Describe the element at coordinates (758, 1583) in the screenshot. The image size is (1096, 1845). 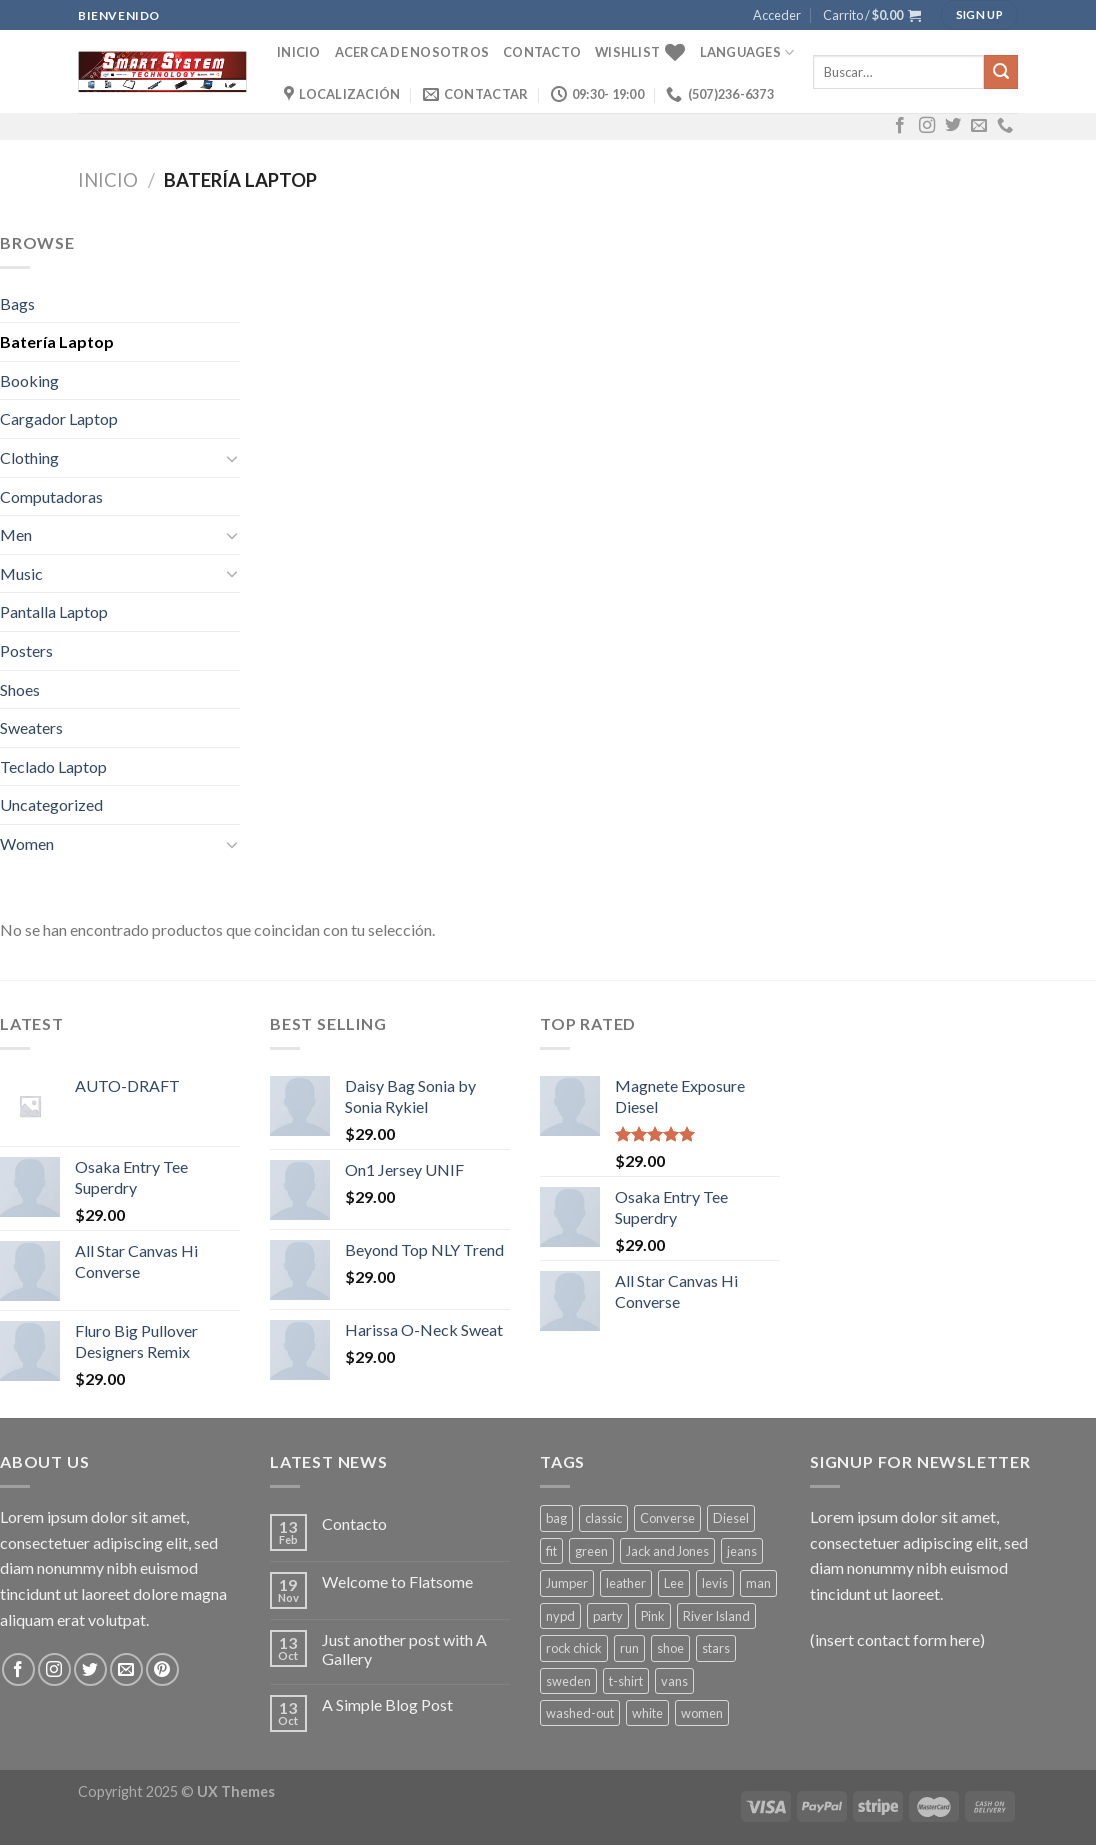
I see `man [man (9 productos)]` at that location.